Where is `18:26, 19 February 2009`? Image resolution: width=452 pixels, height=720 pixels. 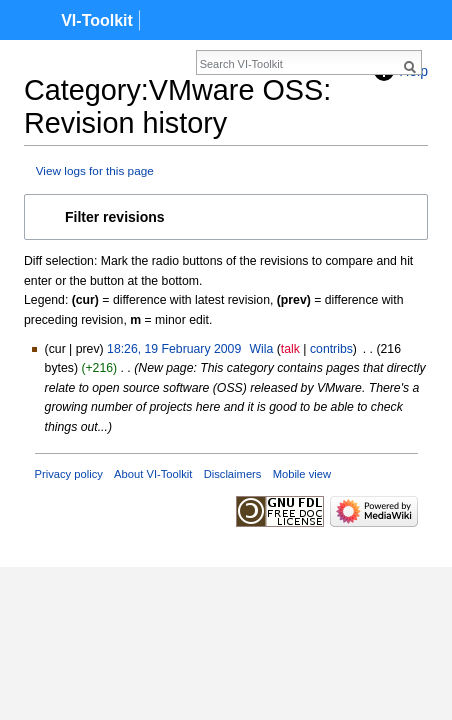
18:26, 19 February 2009 is located at coordinates (174, 349).